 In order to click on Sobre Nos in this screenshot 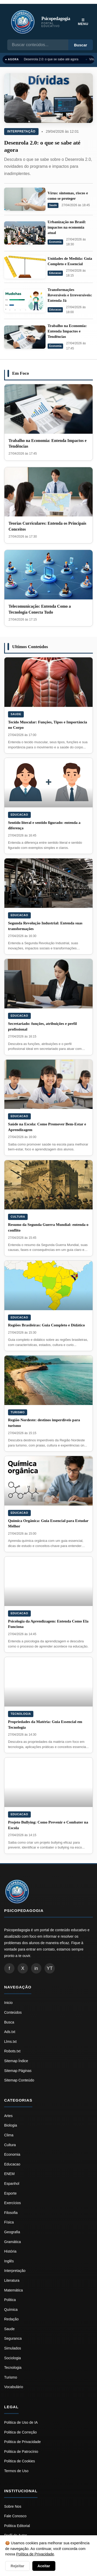, I will do `click(12, 2506)`.